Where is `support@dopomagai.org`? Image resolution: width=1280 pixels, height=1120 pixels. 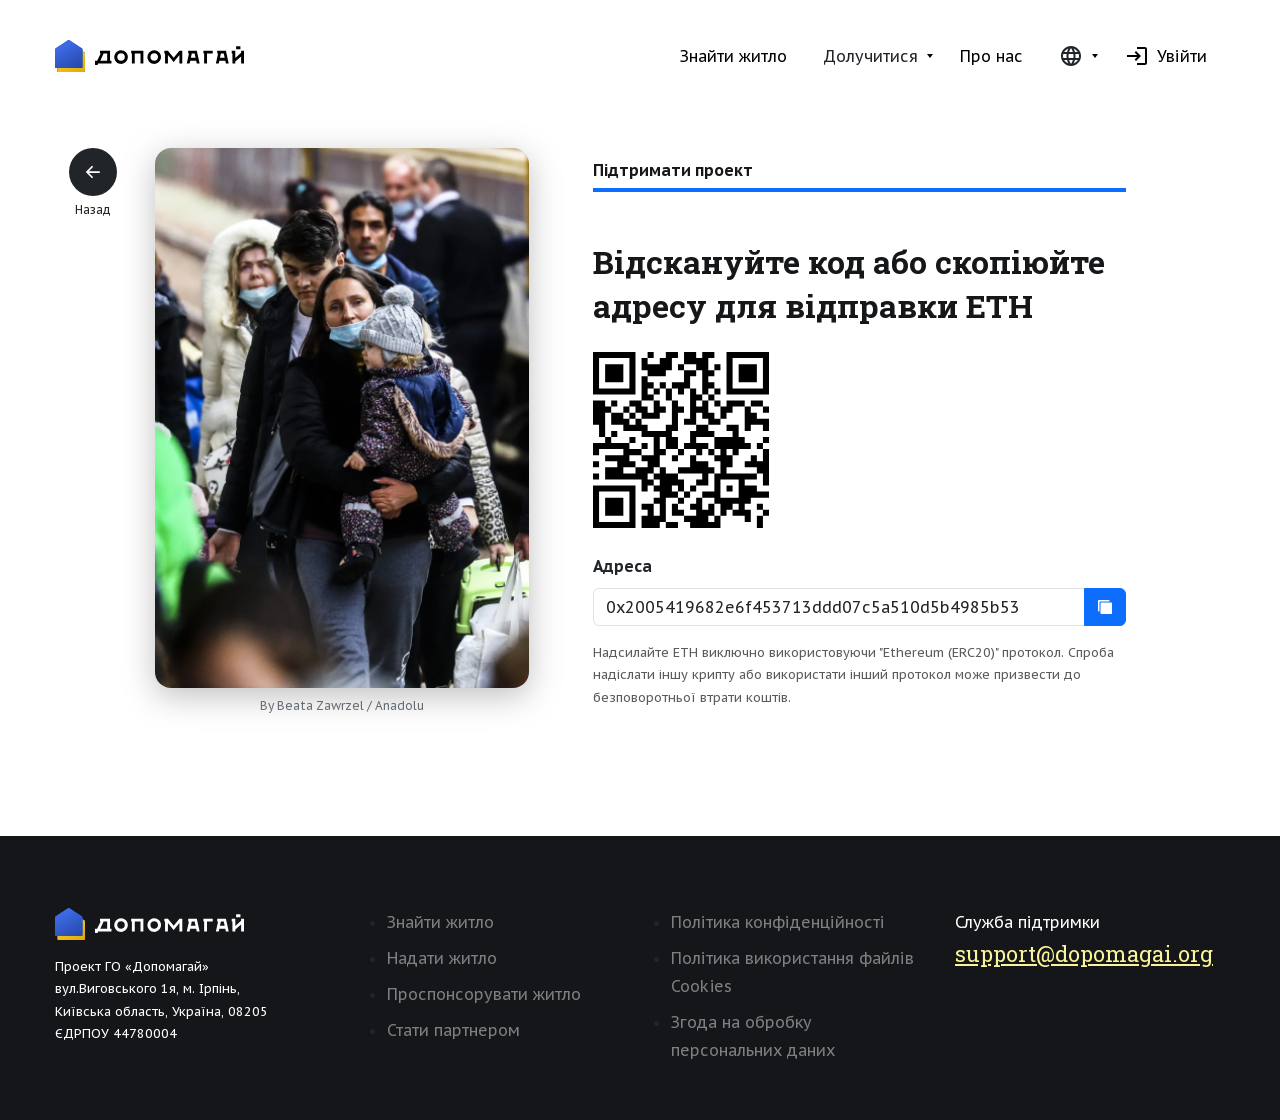 support@dopomagai.org is located at coordinates (1084, 953).